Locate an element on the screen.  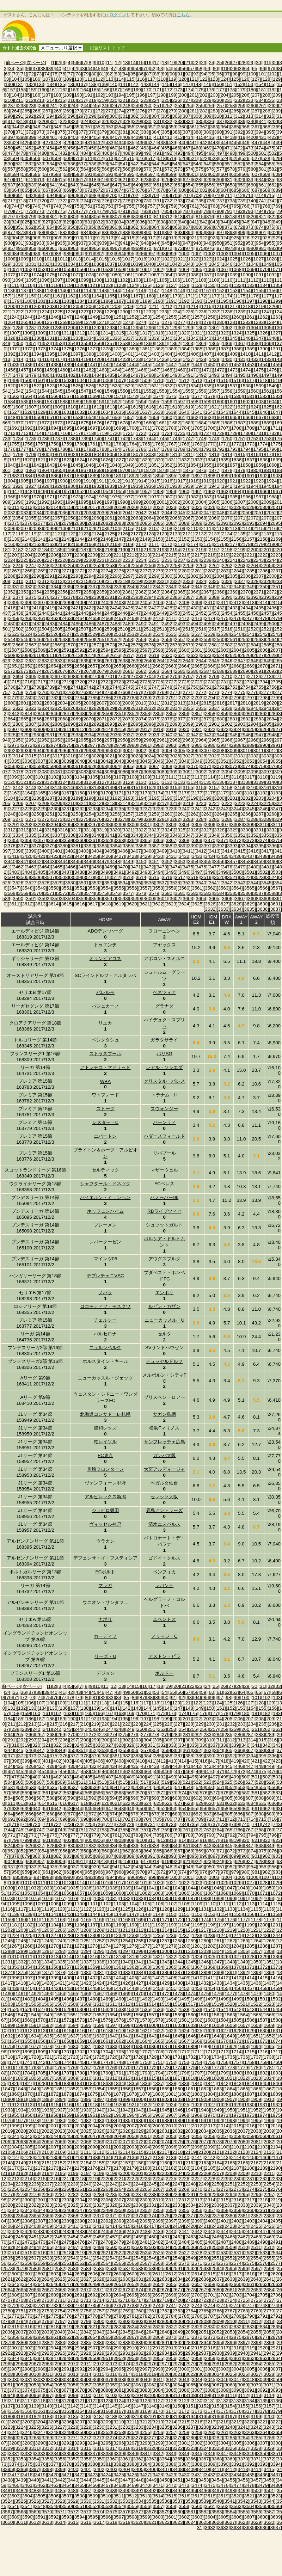
[3280] is located at coordinates (148, 819).